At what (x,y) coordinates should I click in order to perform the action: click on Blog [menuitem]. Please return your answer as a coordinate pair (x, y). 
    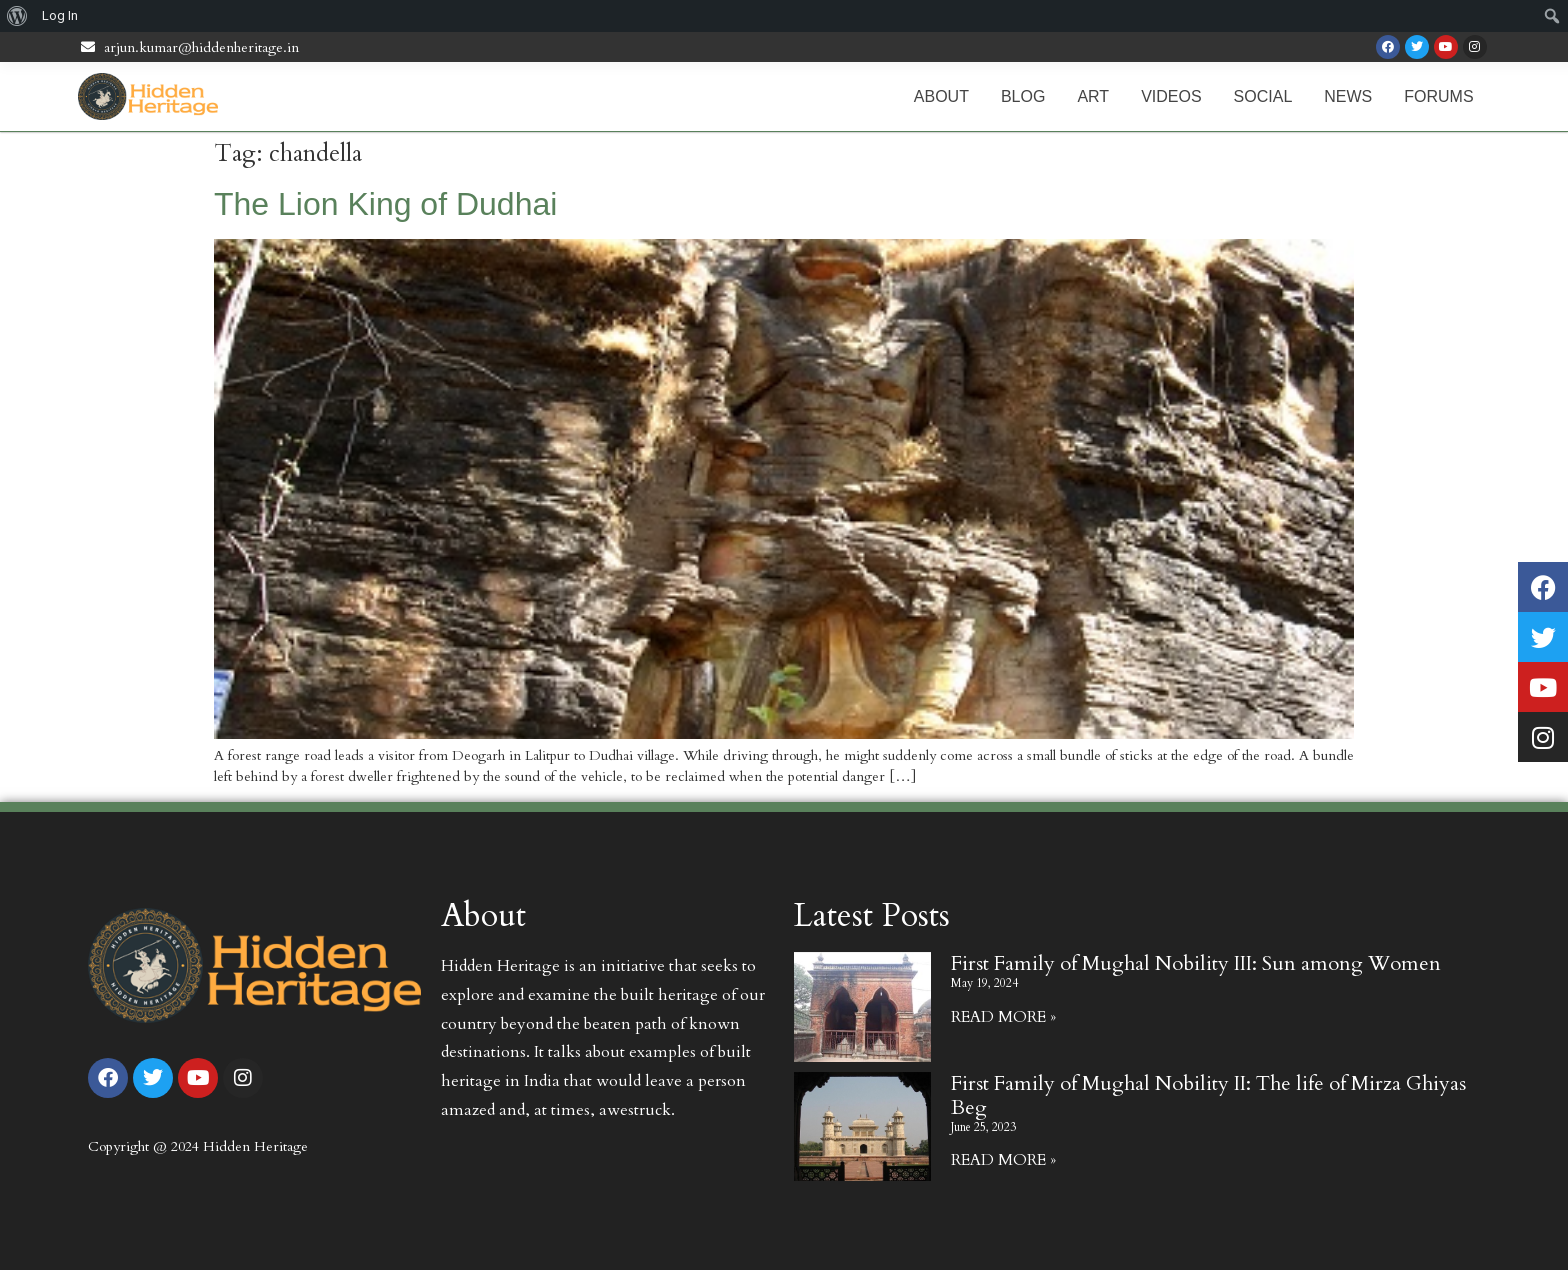
    Looking at the image, I should click on (1023, 96).